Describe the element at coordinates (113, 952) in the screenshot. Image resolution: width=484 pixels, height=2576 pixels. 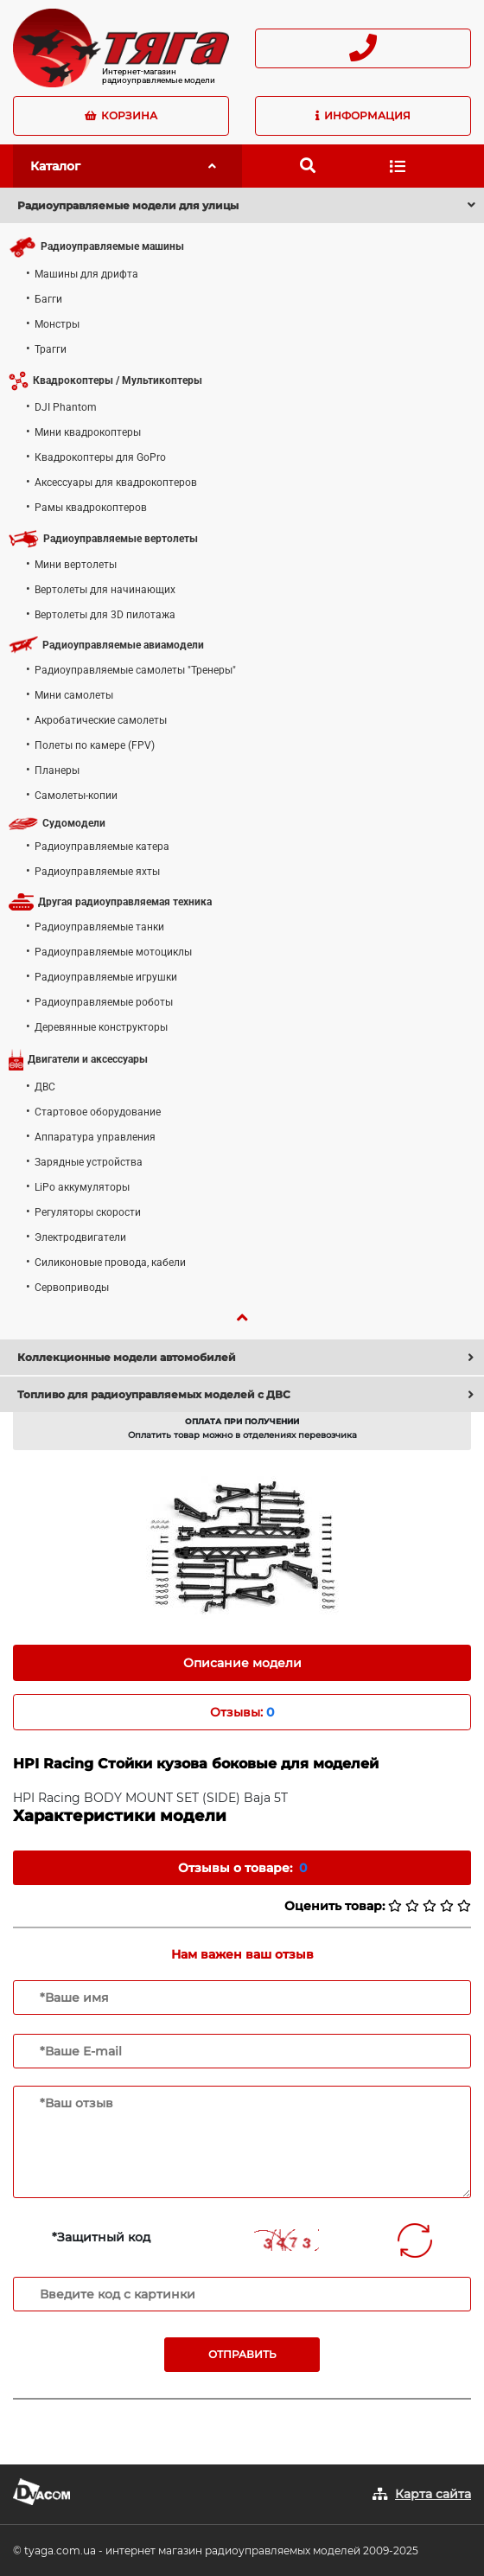
I see `Радиоуправляемые мотоциклы` at that location.